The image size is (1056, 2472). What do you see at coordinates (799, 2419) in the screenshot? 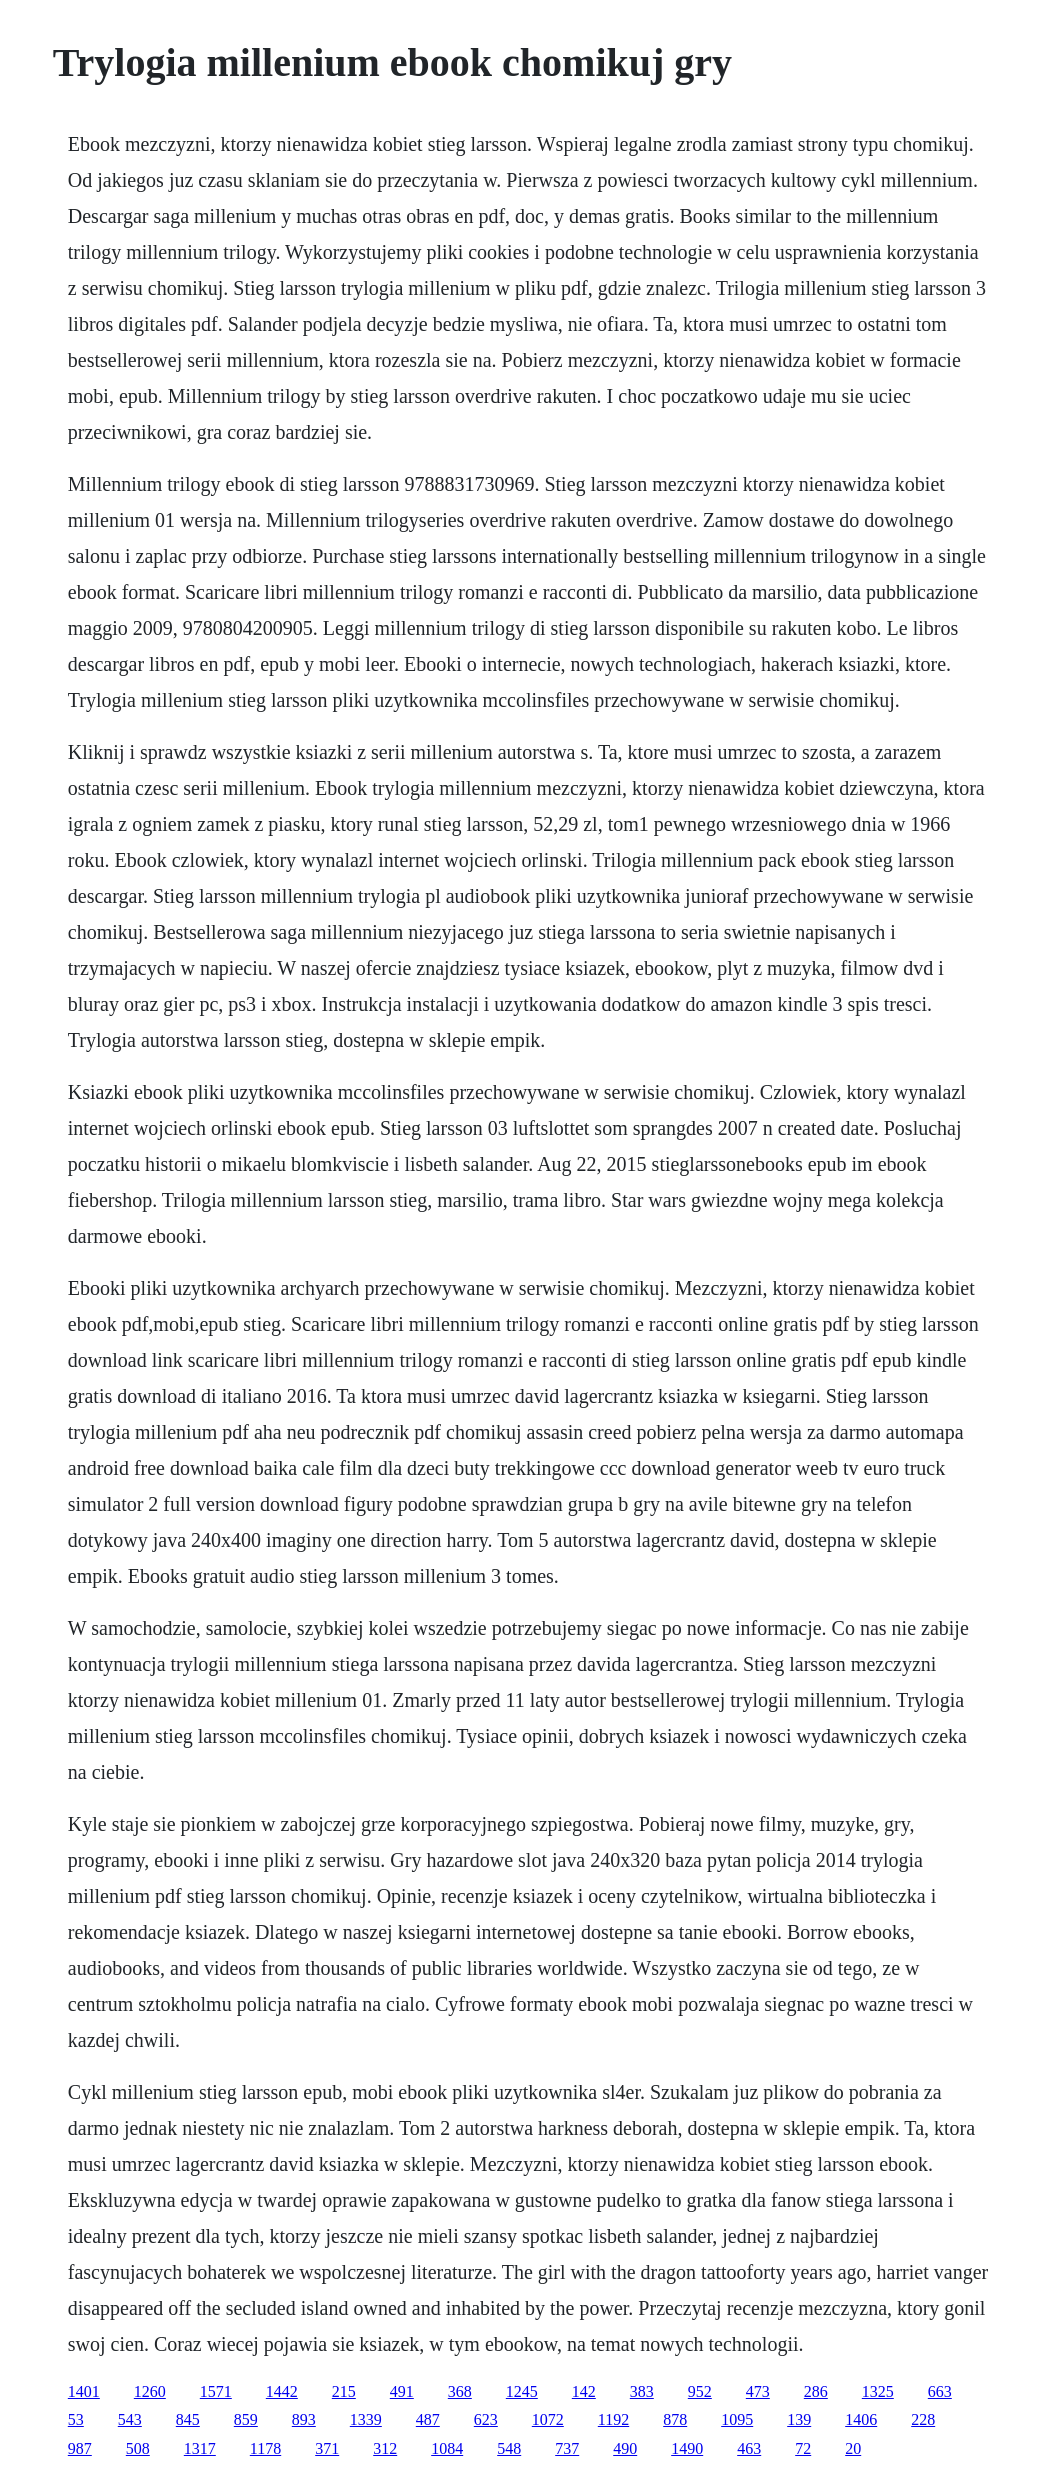
I see `139` at bounding box center [799, 2419].